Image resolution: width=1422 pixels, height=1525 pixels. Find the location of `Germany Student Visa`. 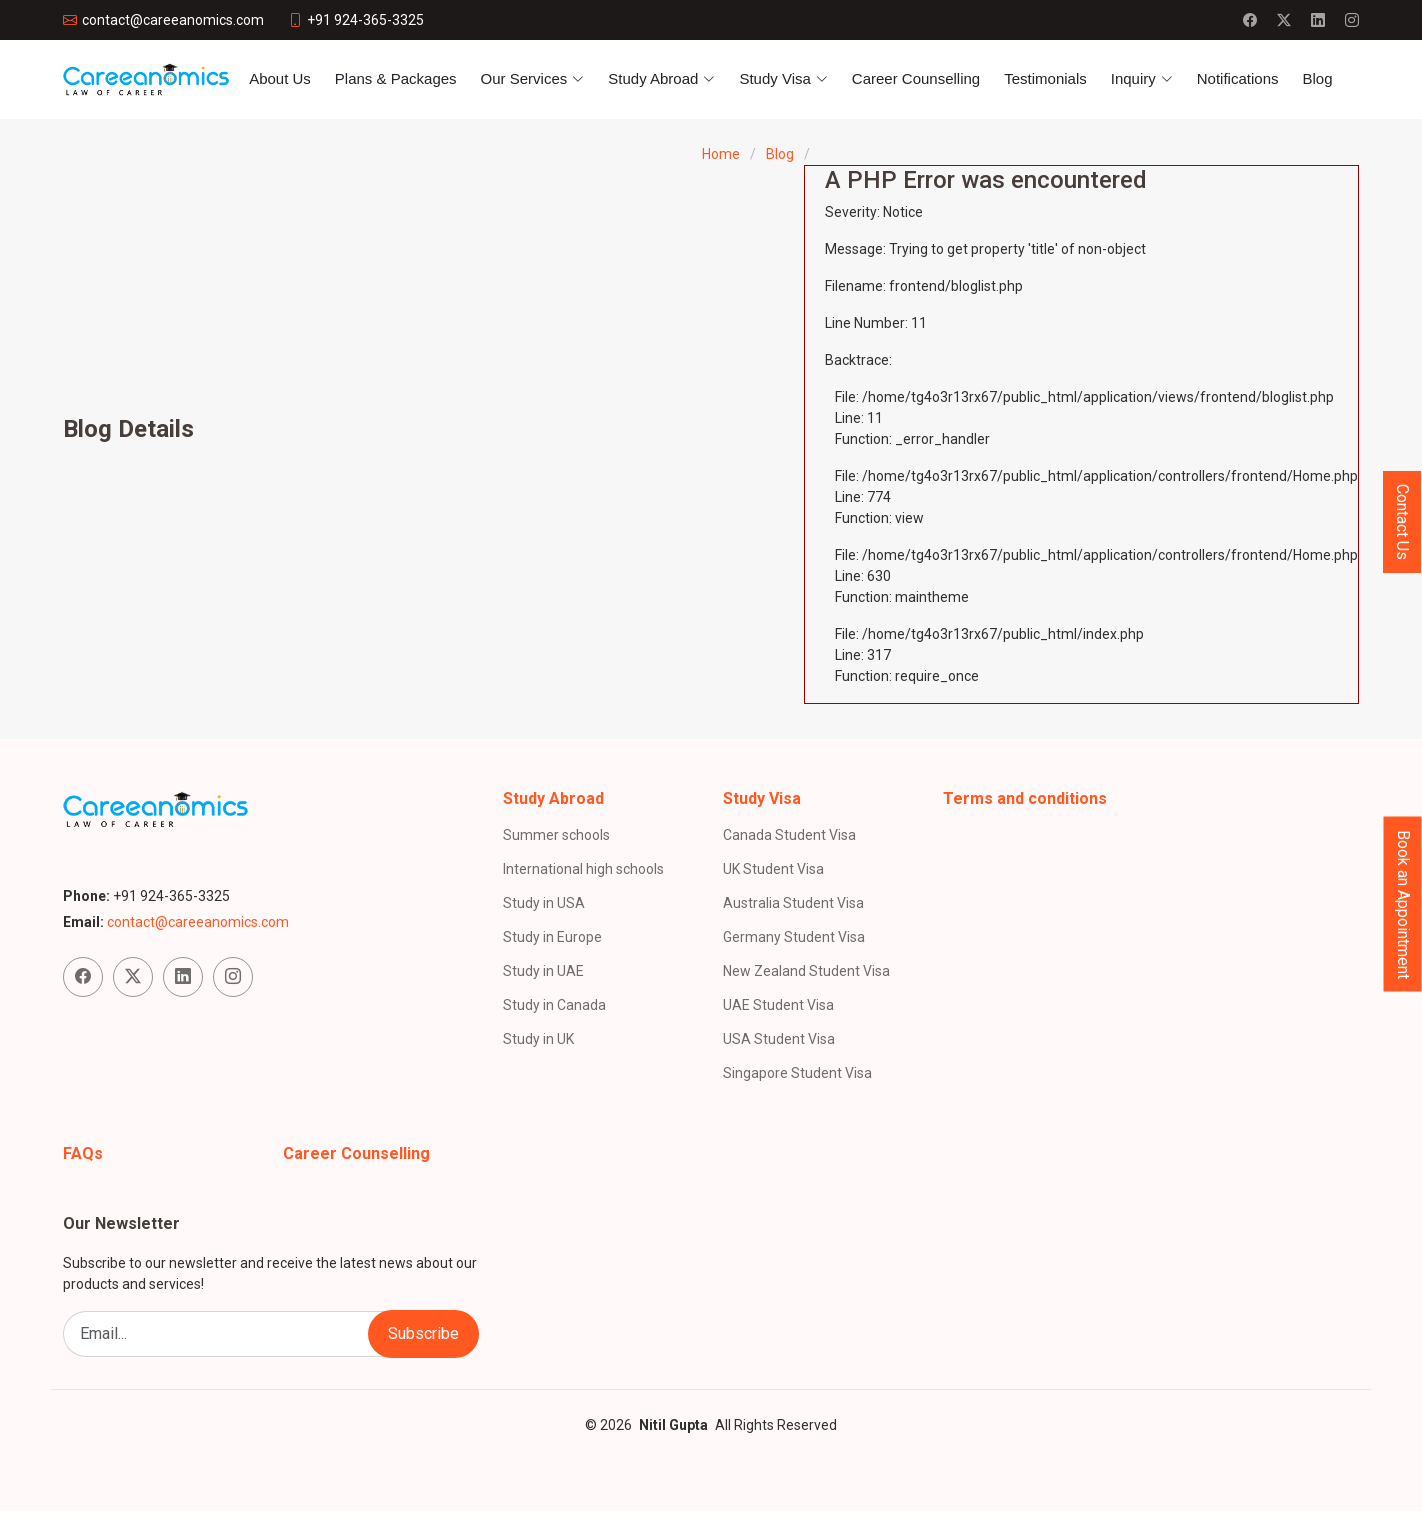

Germany Student Visa is located at coordinates (794, 937).